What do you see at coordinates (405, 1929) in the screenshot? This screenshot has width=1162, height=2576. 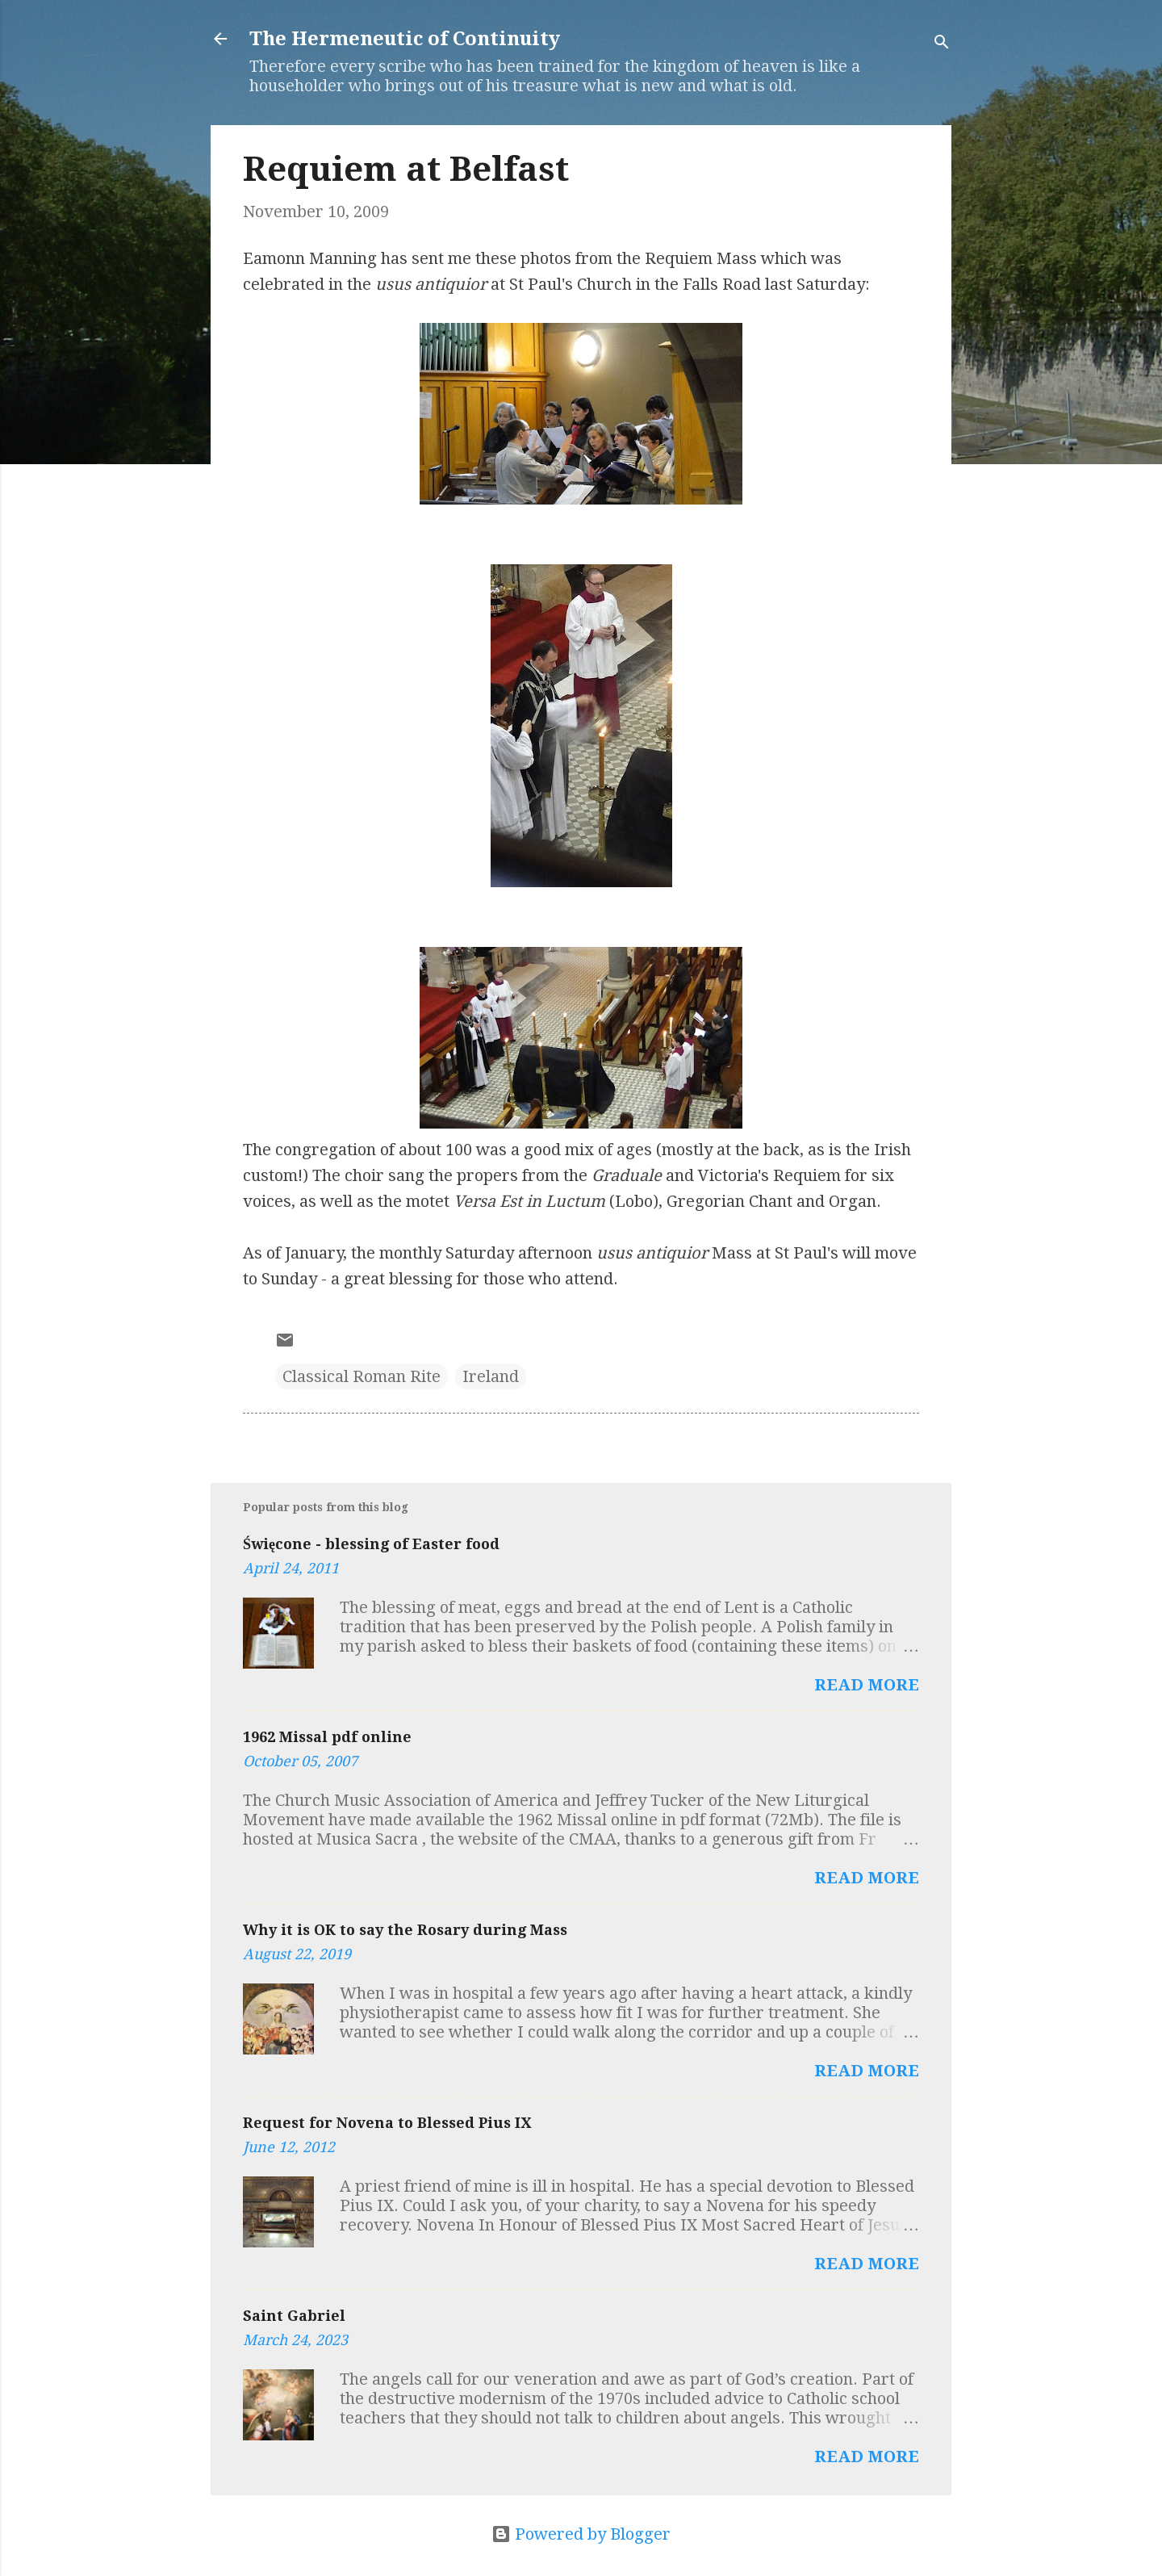 I see `Why it is OK to say the Rosary during Mass` at bounding box center [405, 1929].